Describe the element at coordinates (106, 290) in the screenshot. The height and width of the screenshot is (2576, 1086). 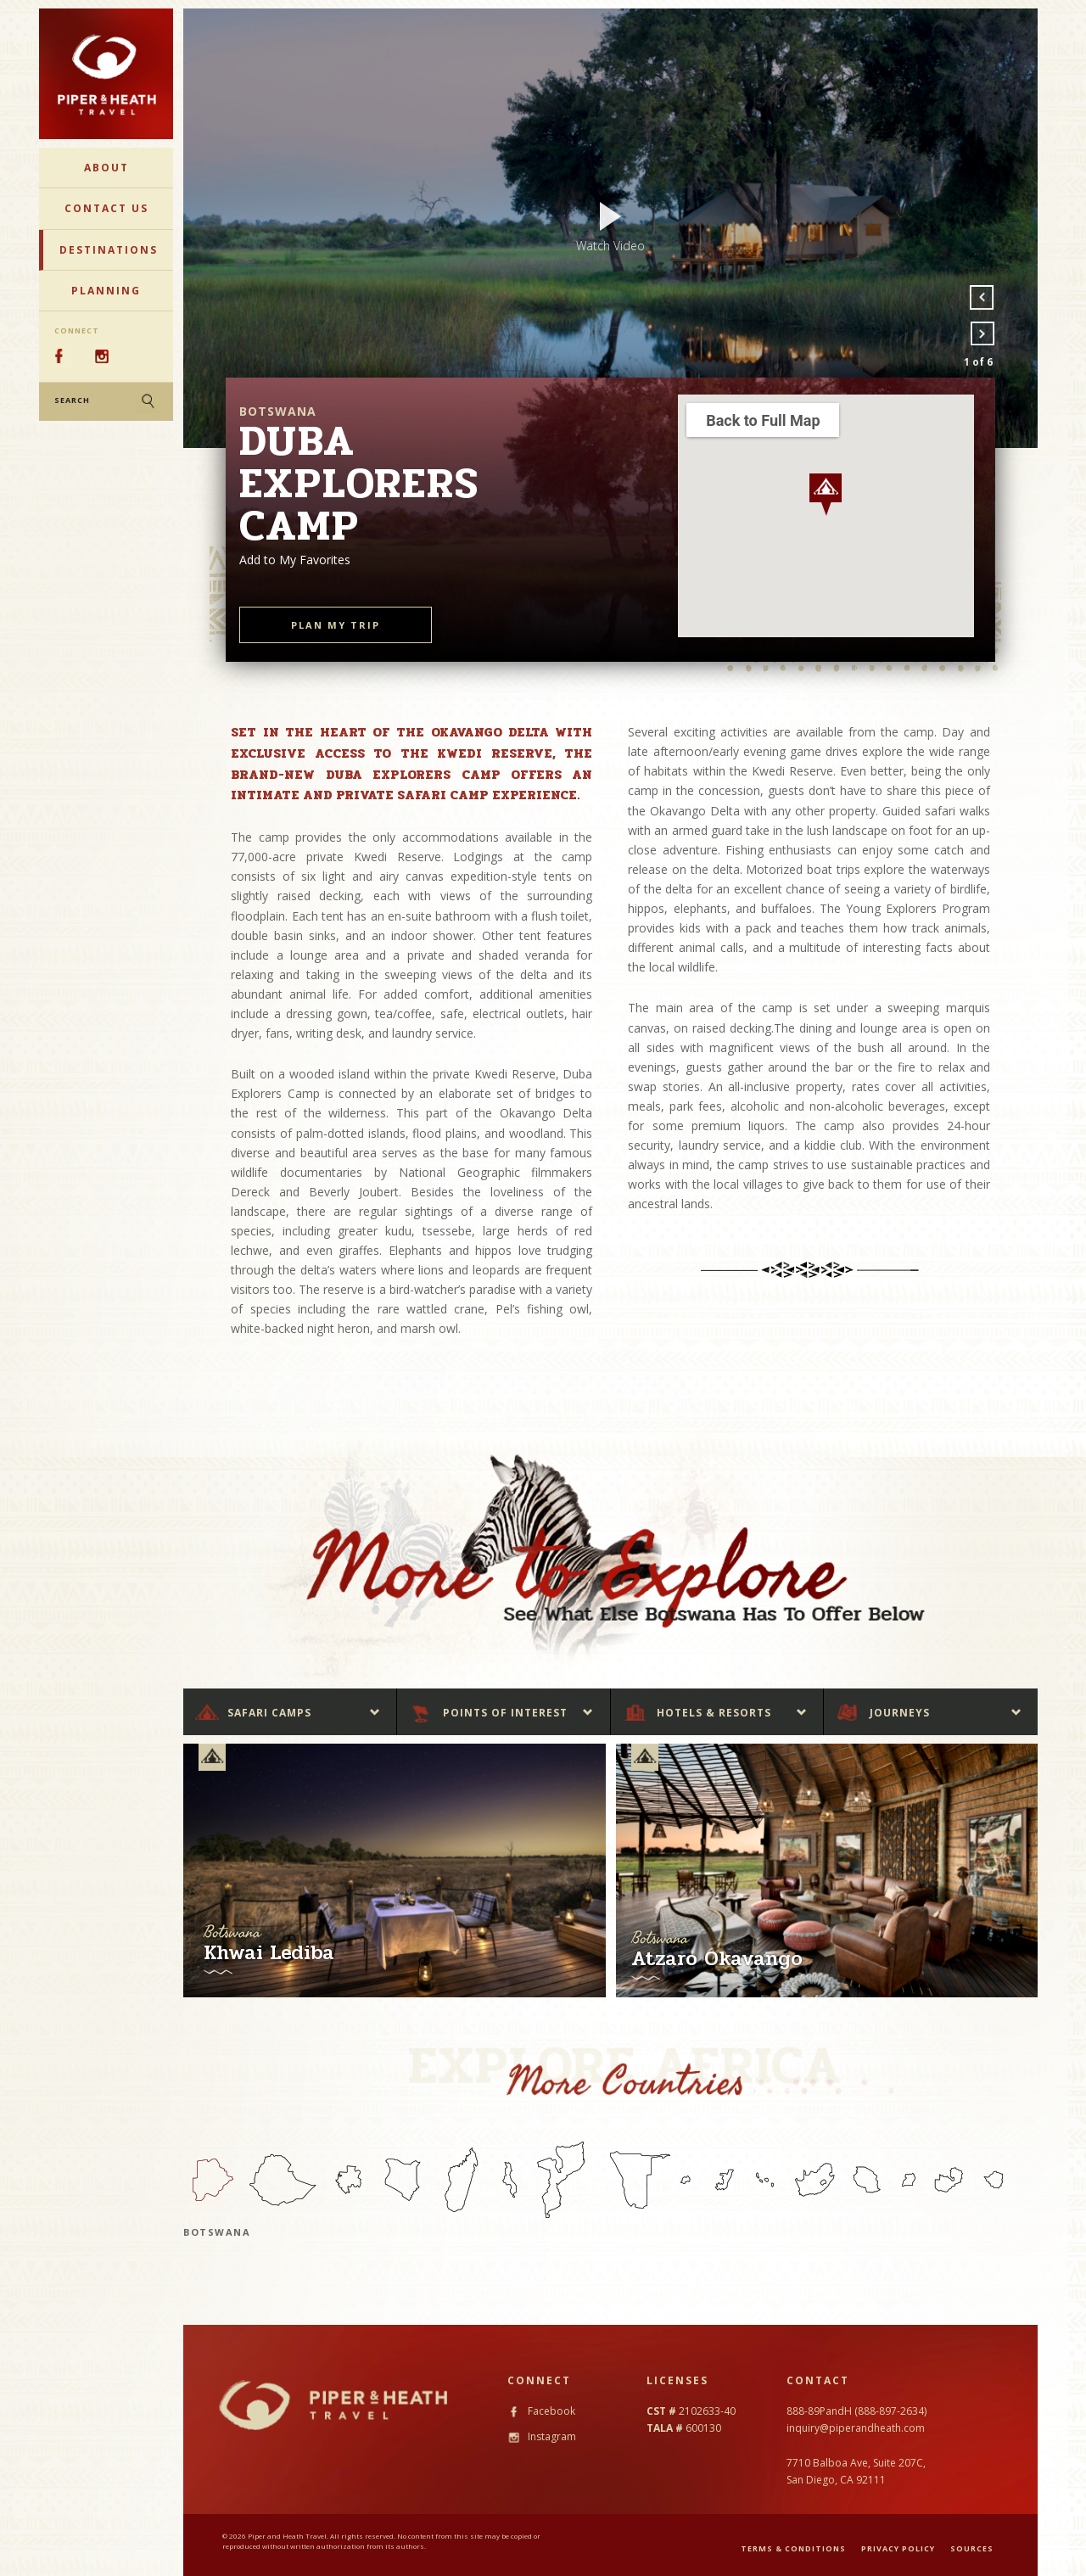
I see `Planning` at that location.